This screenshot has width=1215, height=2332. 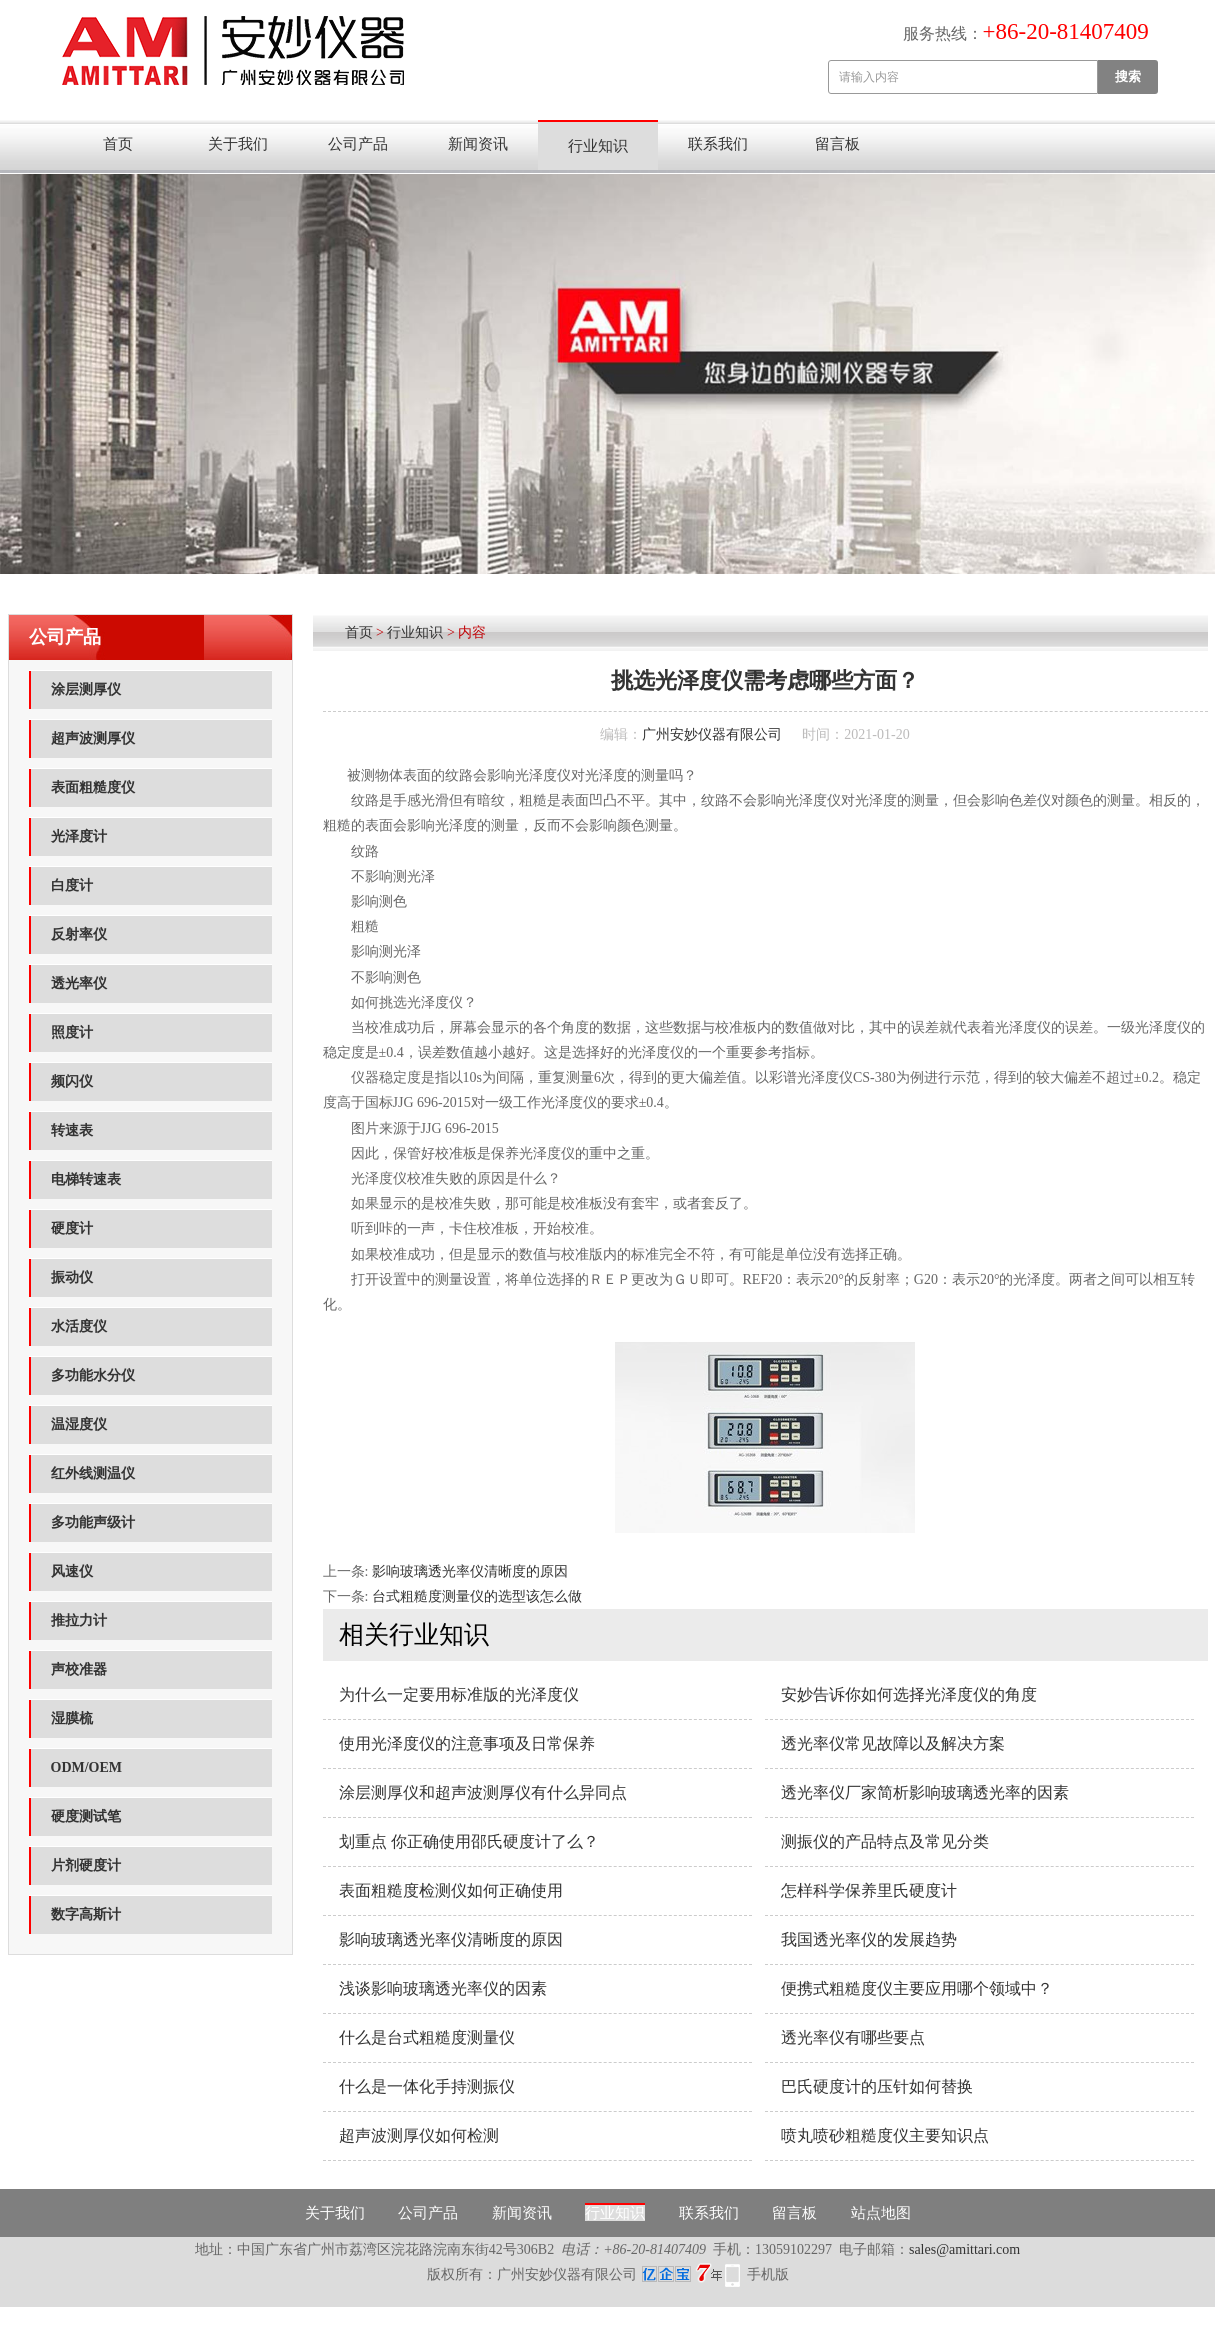 I want to click on 便携式粗糙度仪主要应用哪个领域中？, so click(x=917, y=1988).